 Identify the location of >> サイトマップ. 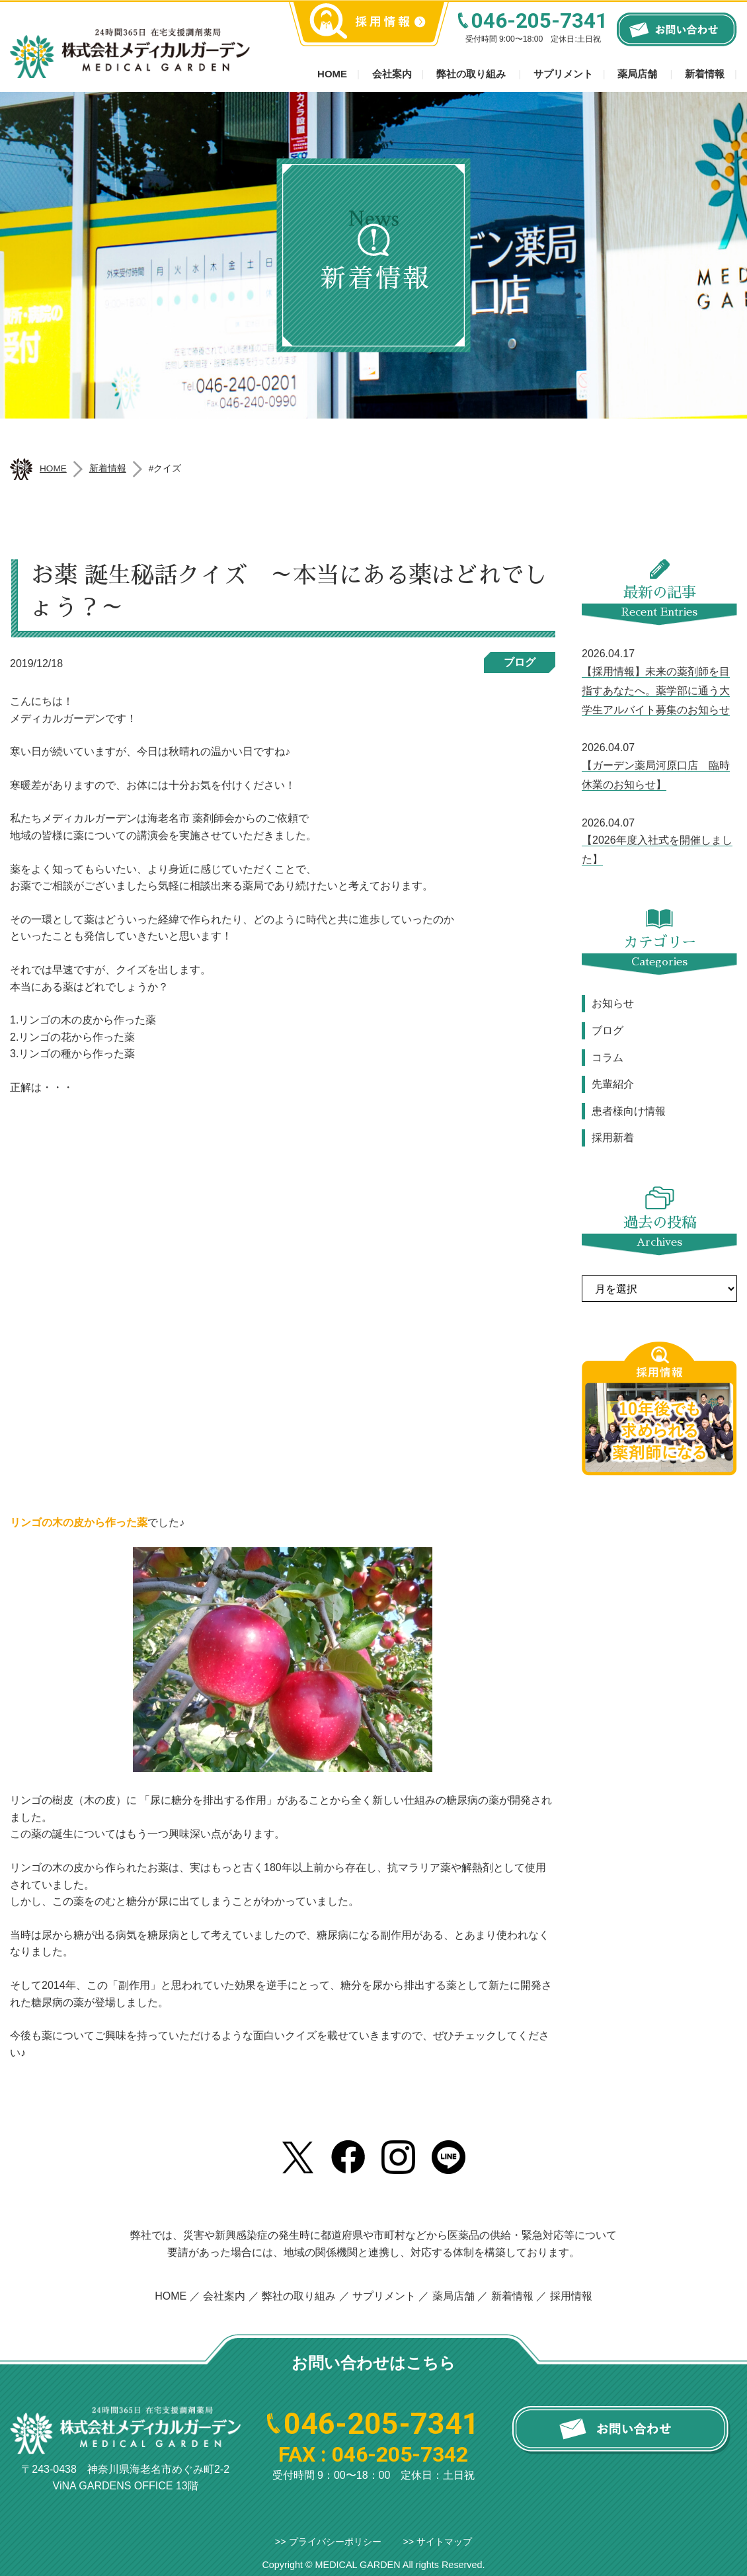
(437, 2541).